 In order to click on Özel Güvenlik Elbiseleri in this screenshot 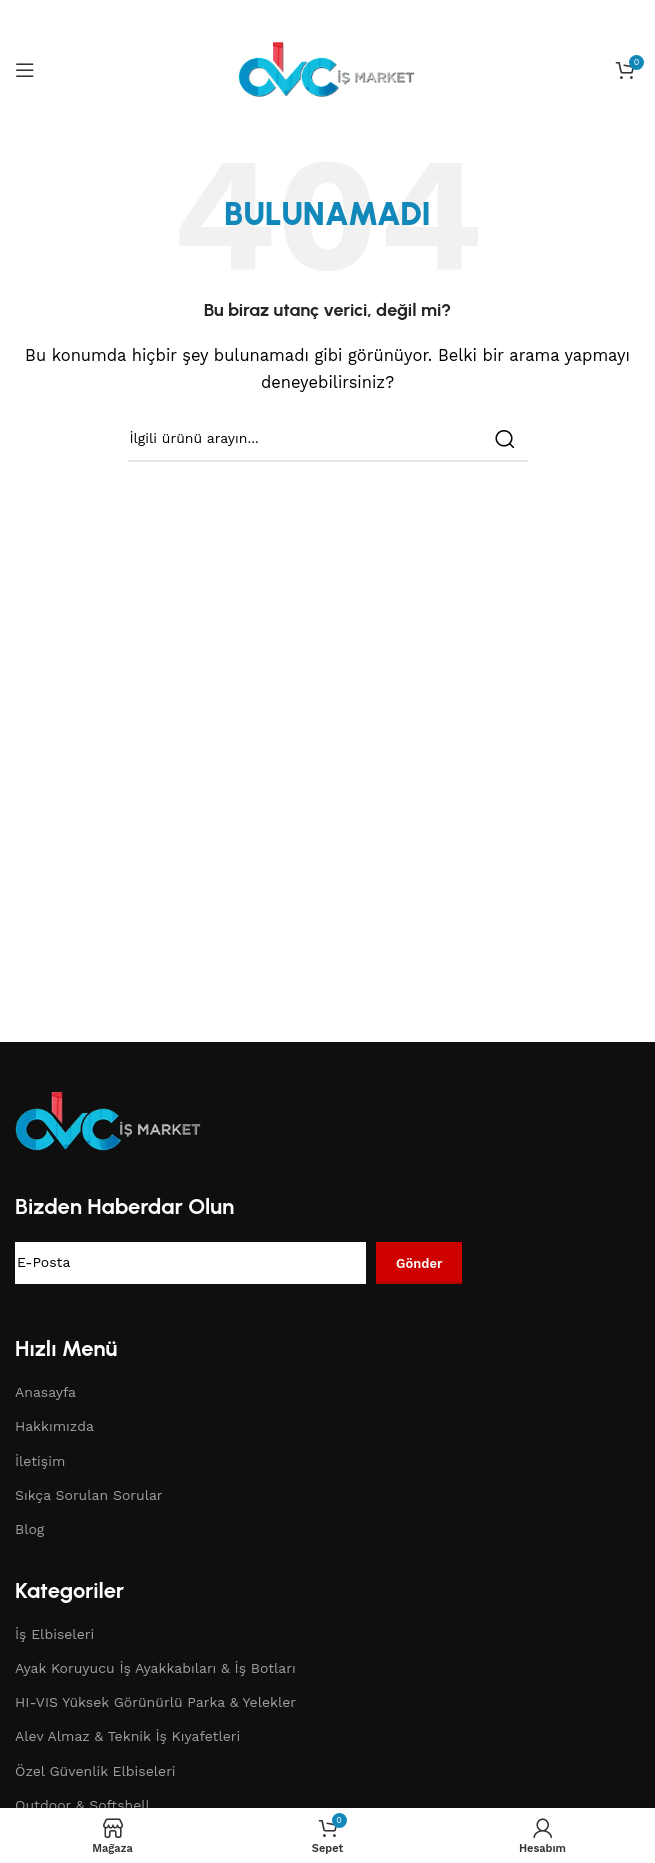, I will do `click(95, 1771)`.